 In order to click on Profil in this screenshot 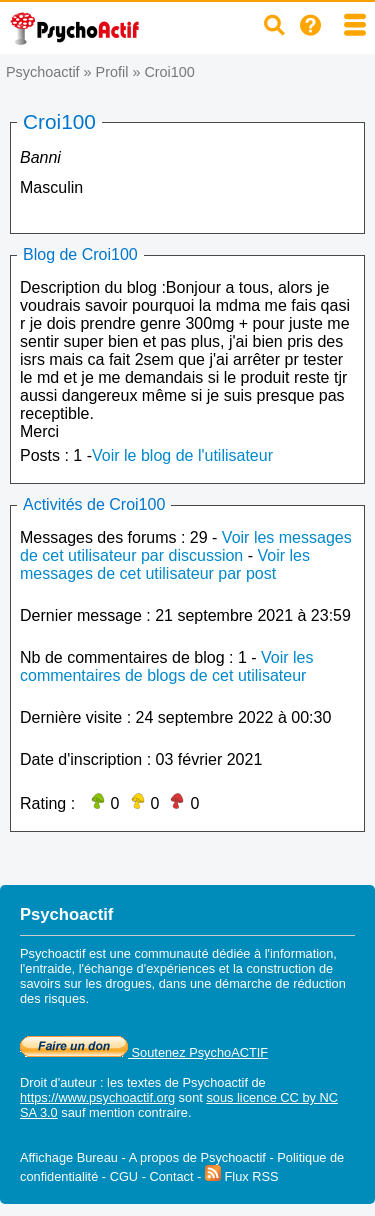, I will do `click(112, 72)`.